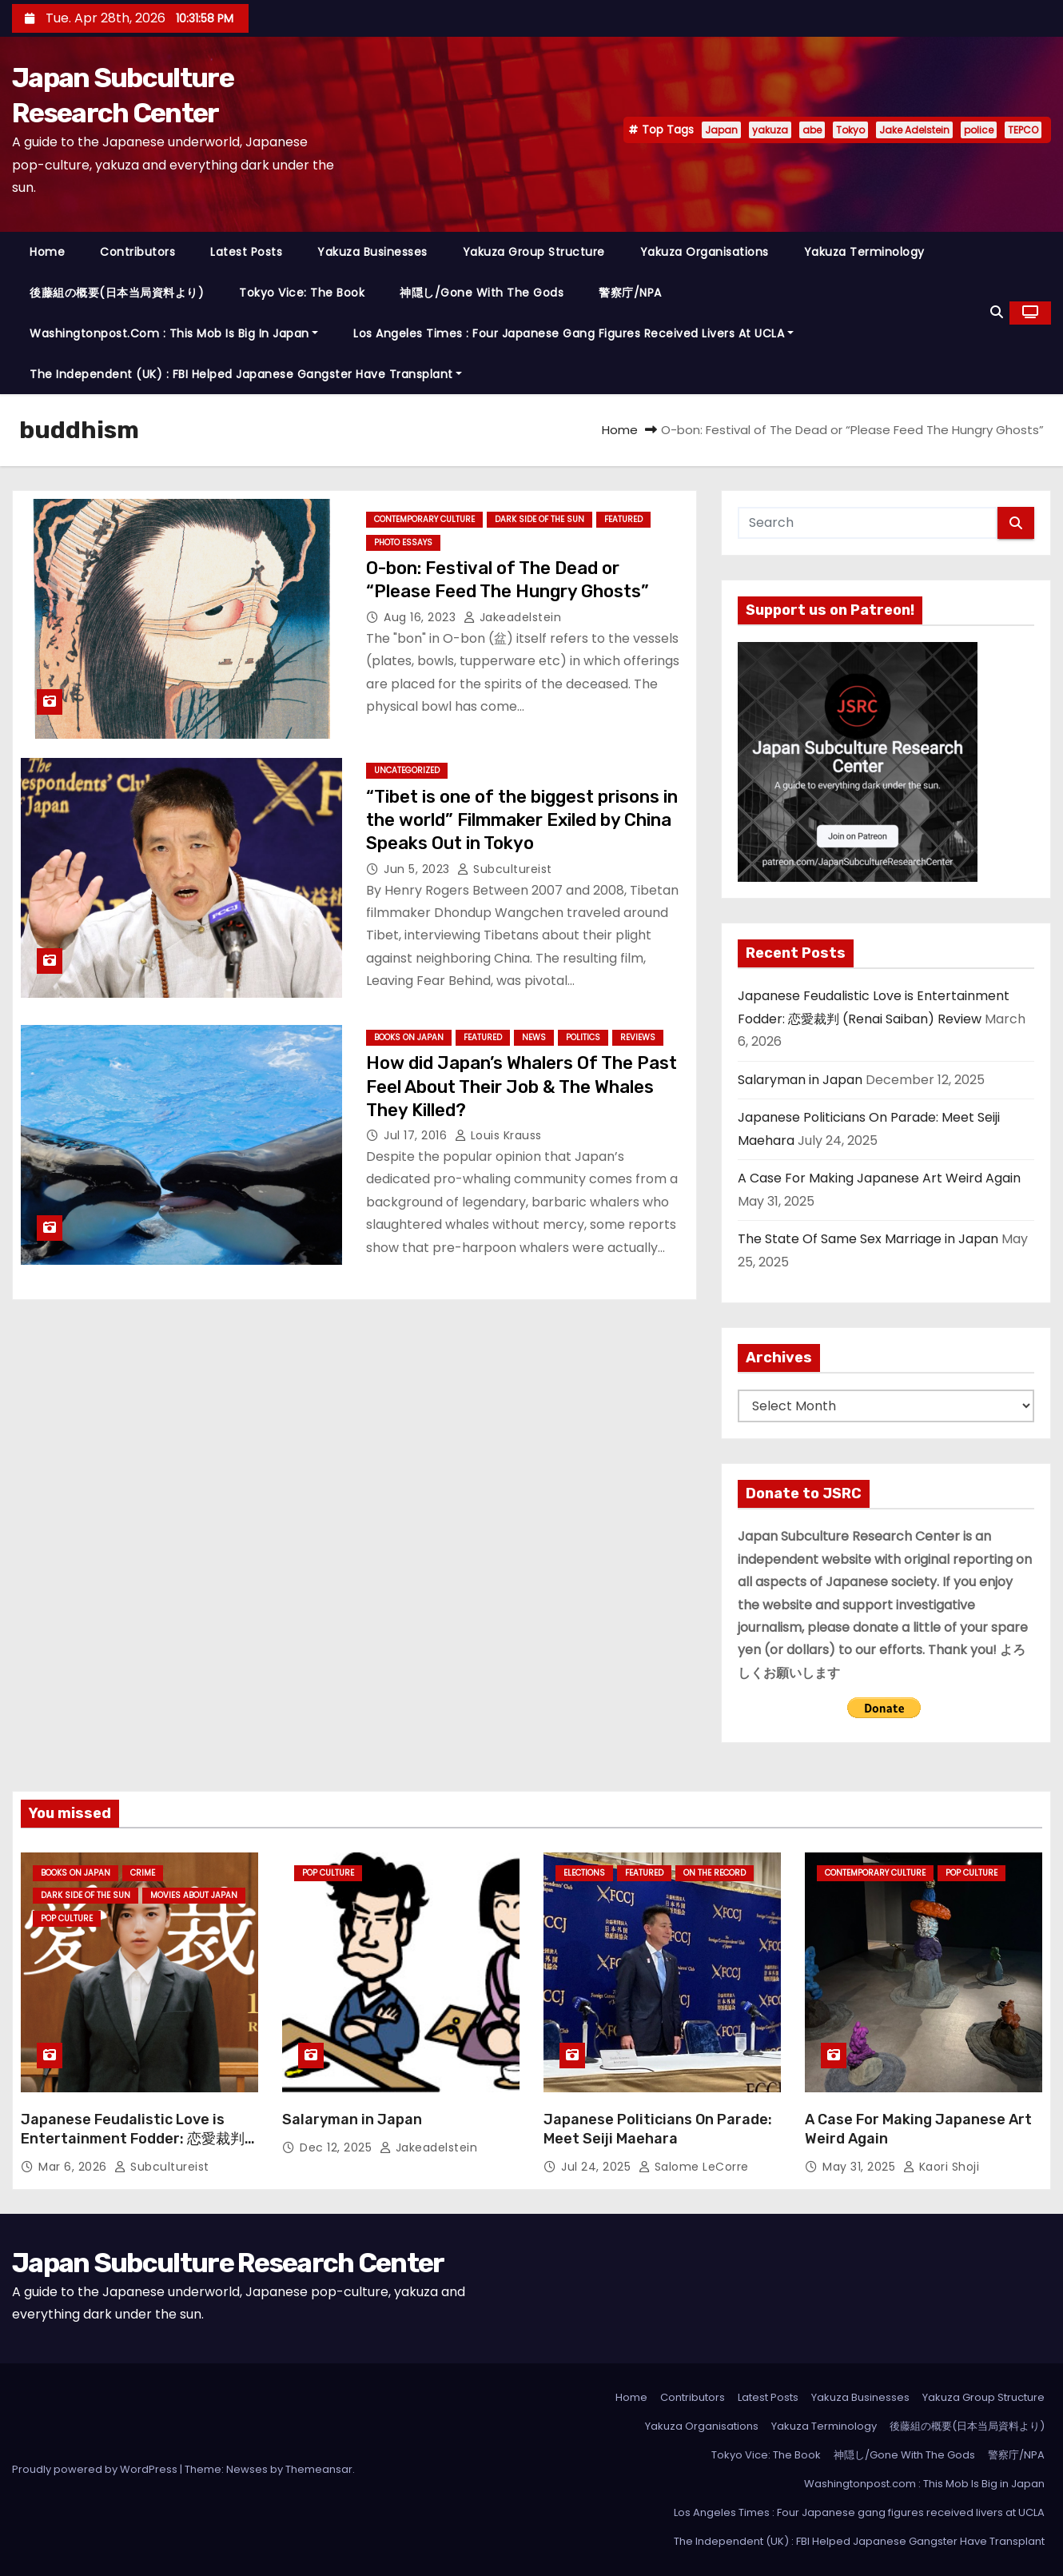 The height and width of the screenshot is (2576, 1063). What do you see at coordinates (914, 130) in the screenshot?
I see `Jake Adelstein` at bounding box center [914, 130].